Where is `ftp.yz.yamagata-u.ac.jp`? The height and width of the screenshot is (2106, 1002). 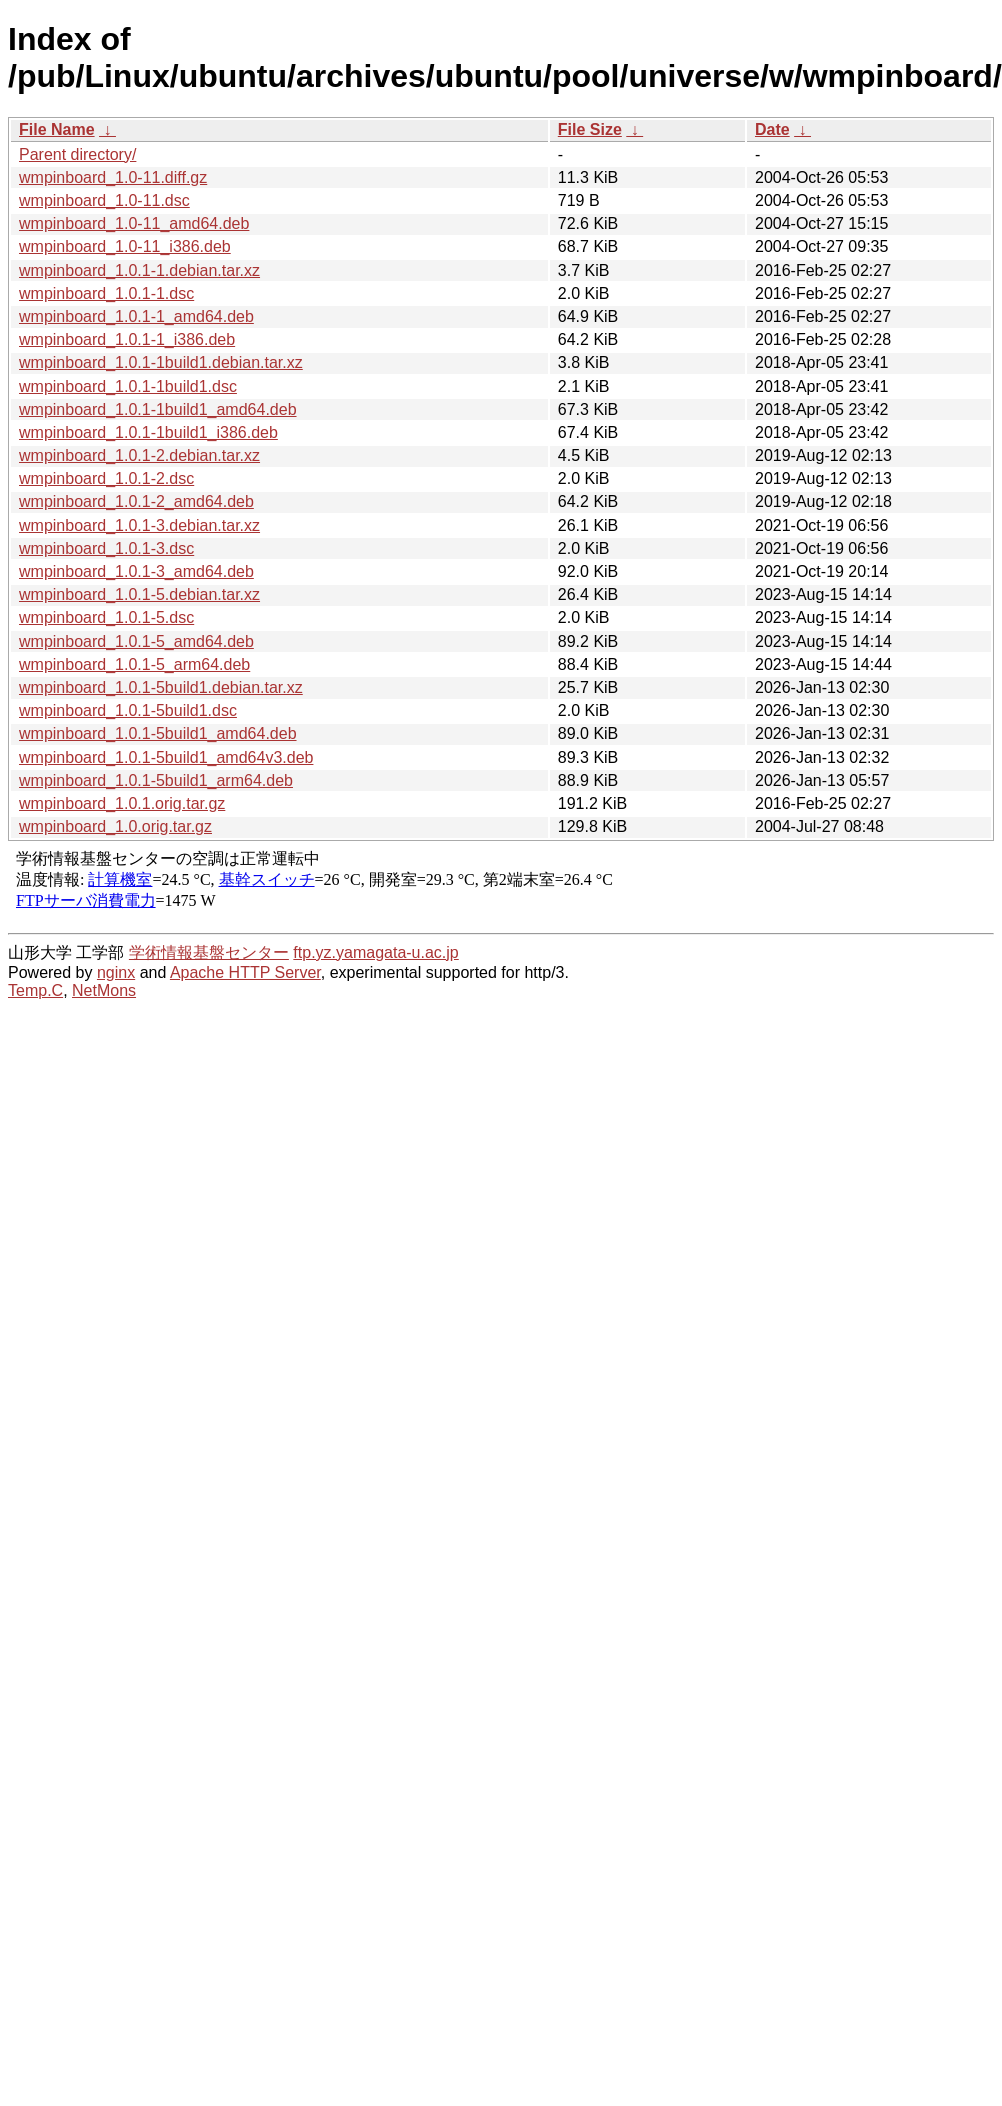 ftp.yz.yamagata-u.ac.jp is located at coordinates (375, 952).